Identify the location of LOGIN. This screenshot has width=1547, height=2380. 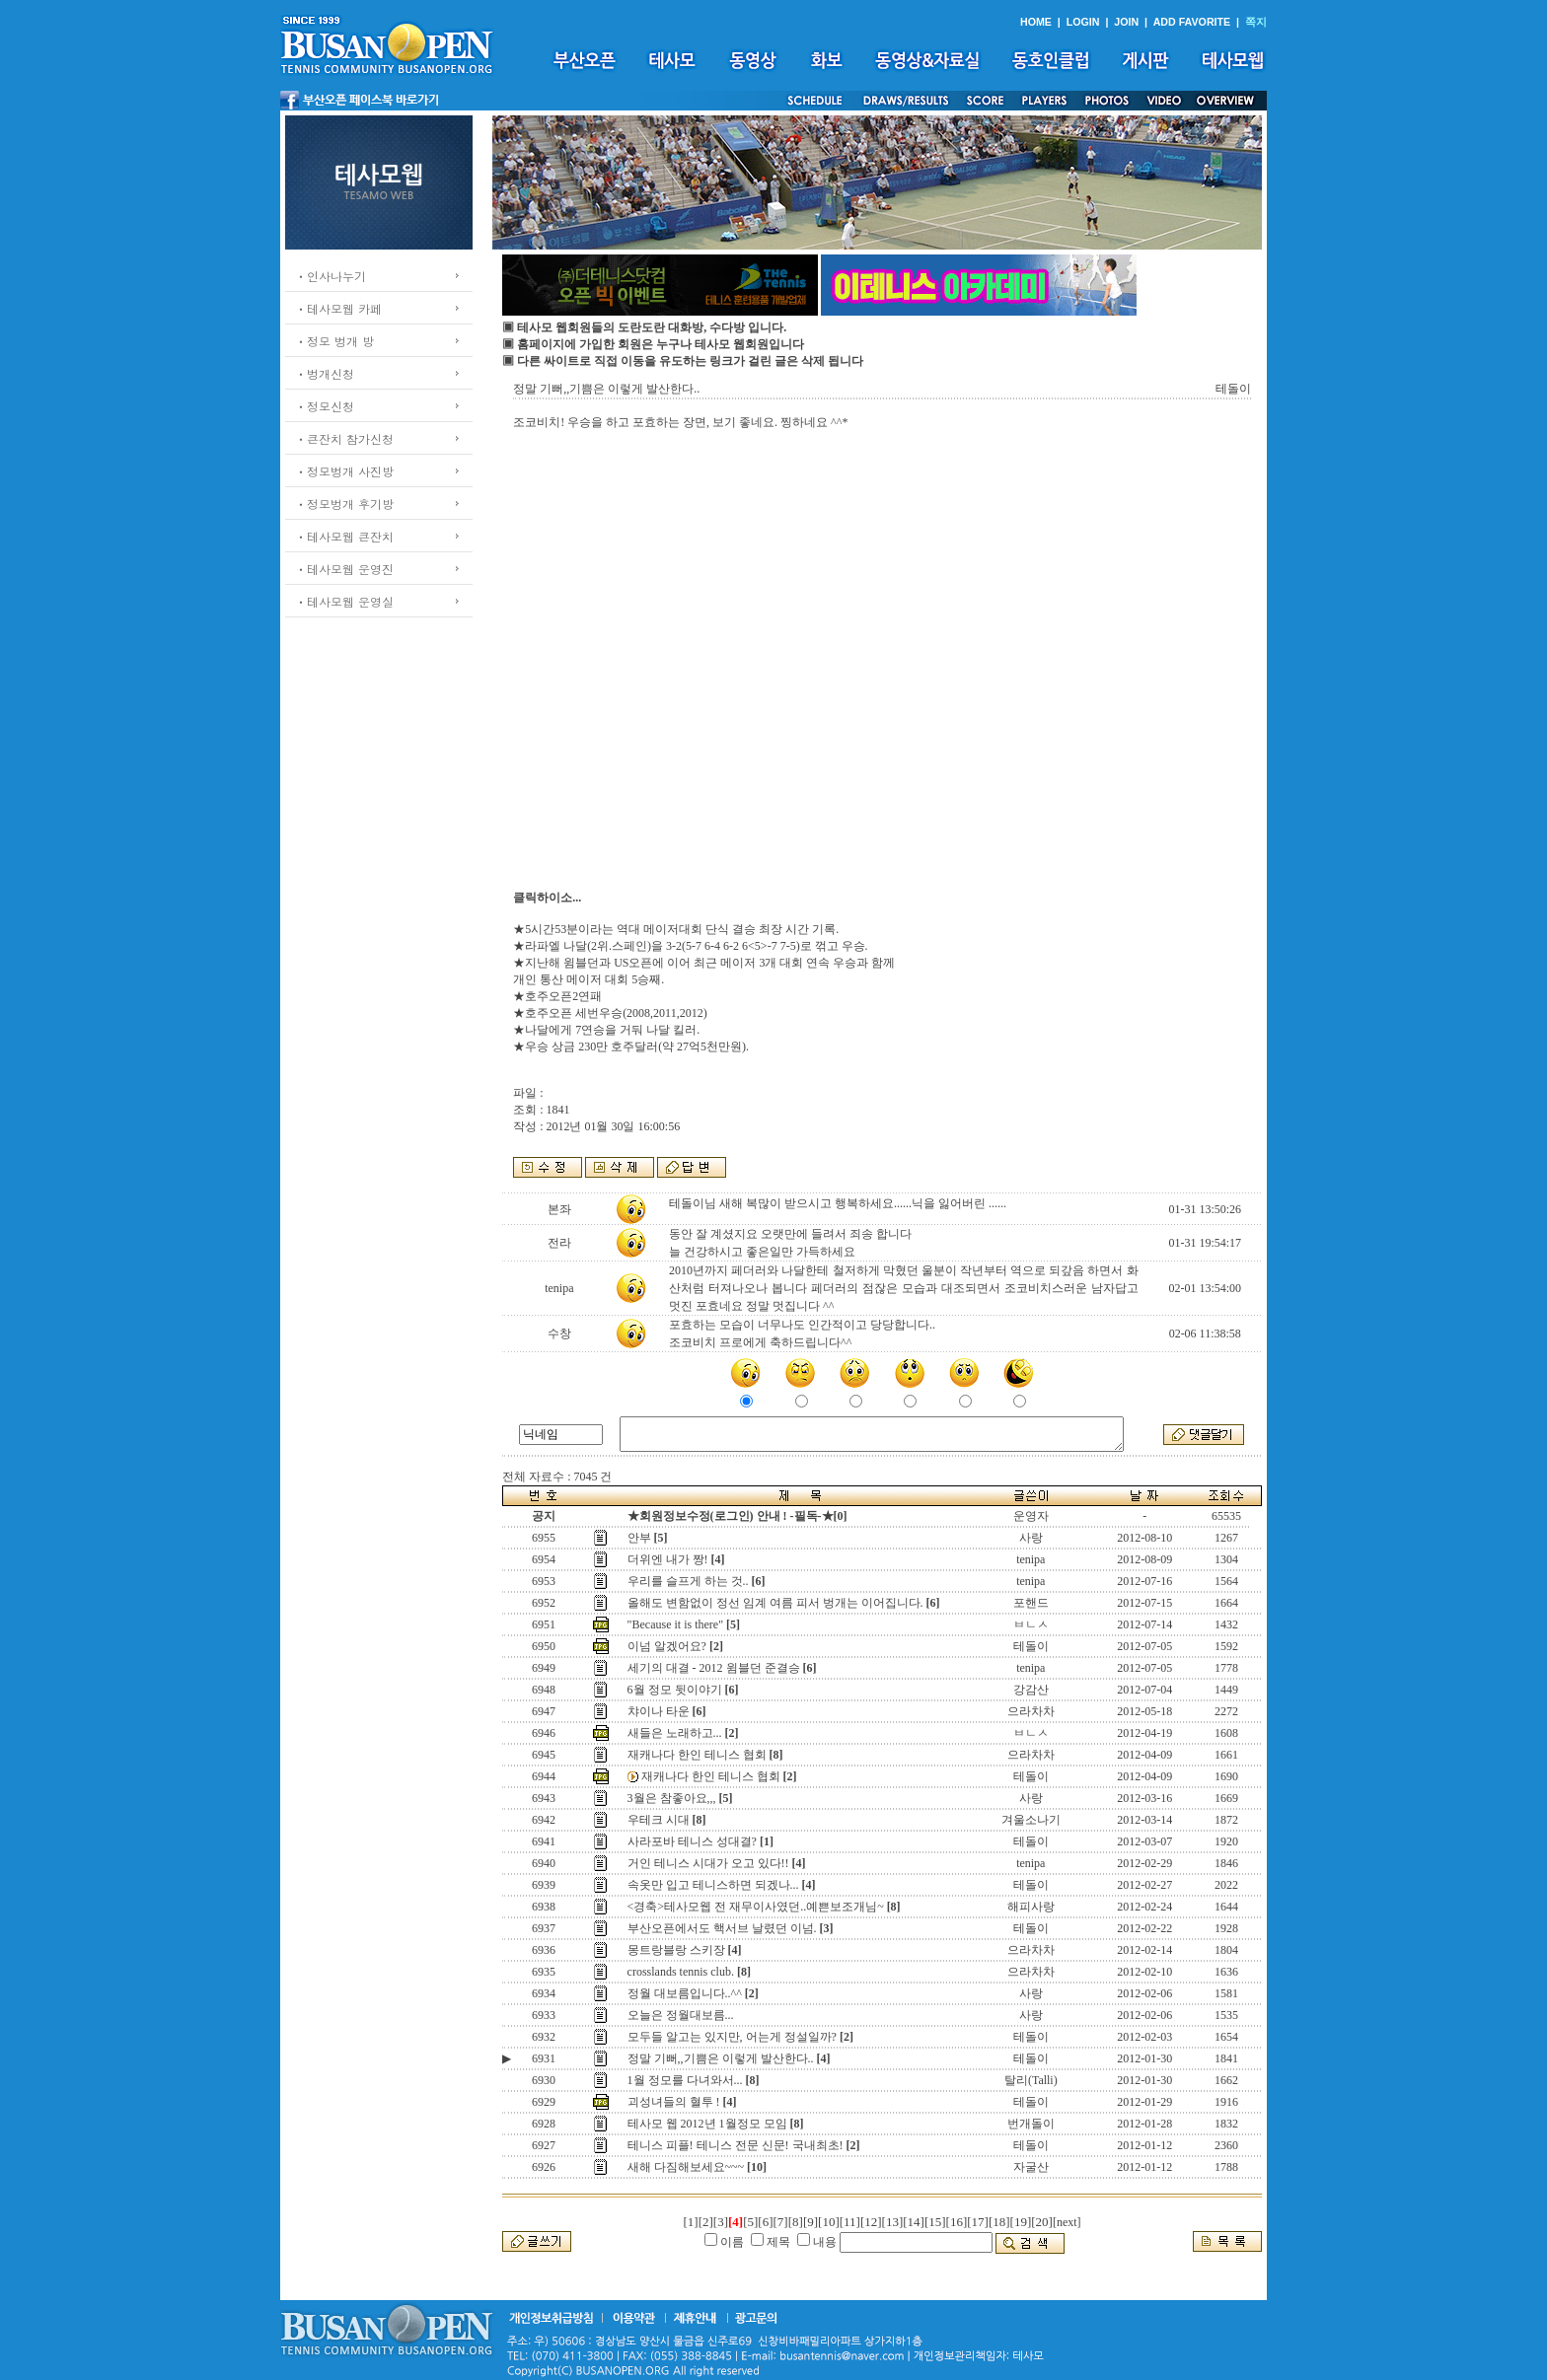
(1083, 22).